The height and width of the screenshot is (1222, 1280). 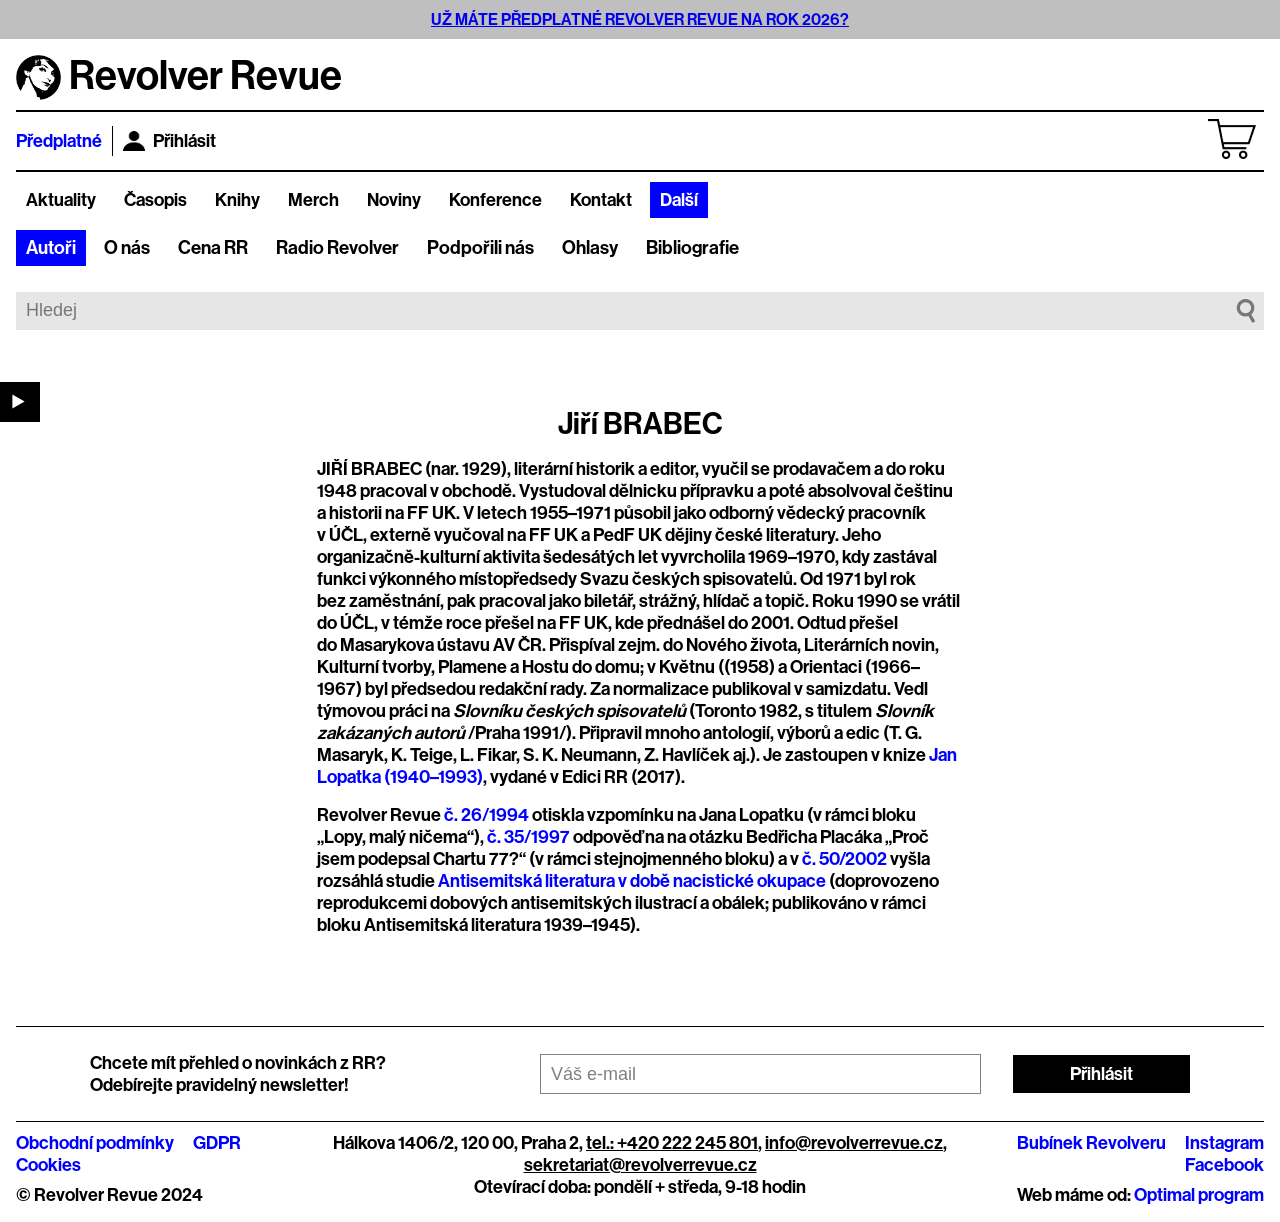 I want to click on Knihy, so click(x=237, y=200).